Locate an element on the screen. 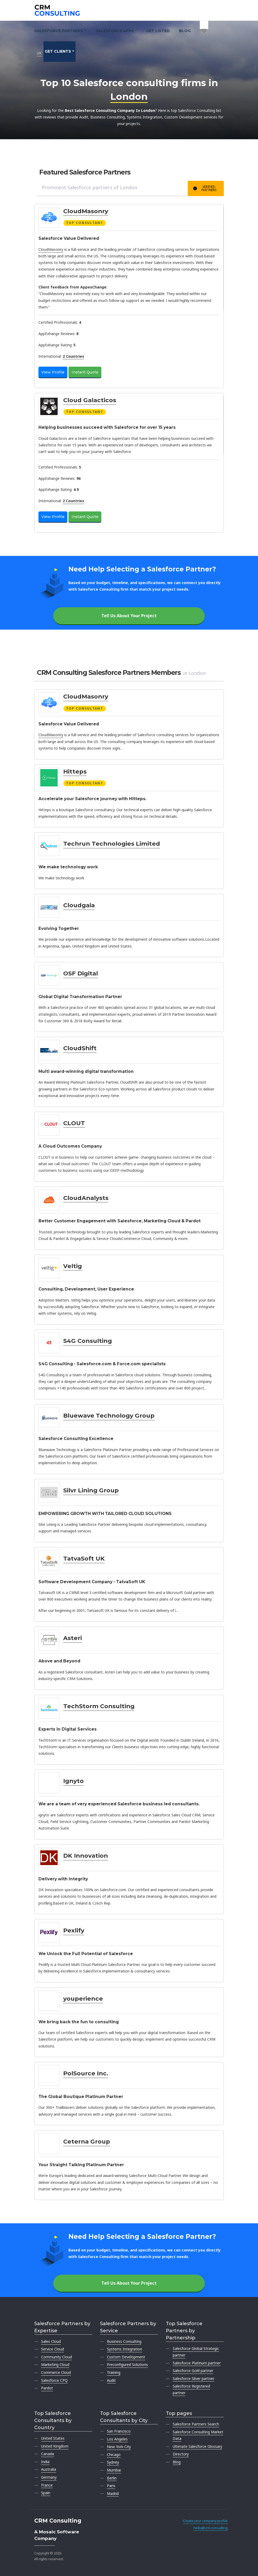 The width and height of the screenshot is (258, 2576). Create your company profile is located at coordinates (205, 2521).